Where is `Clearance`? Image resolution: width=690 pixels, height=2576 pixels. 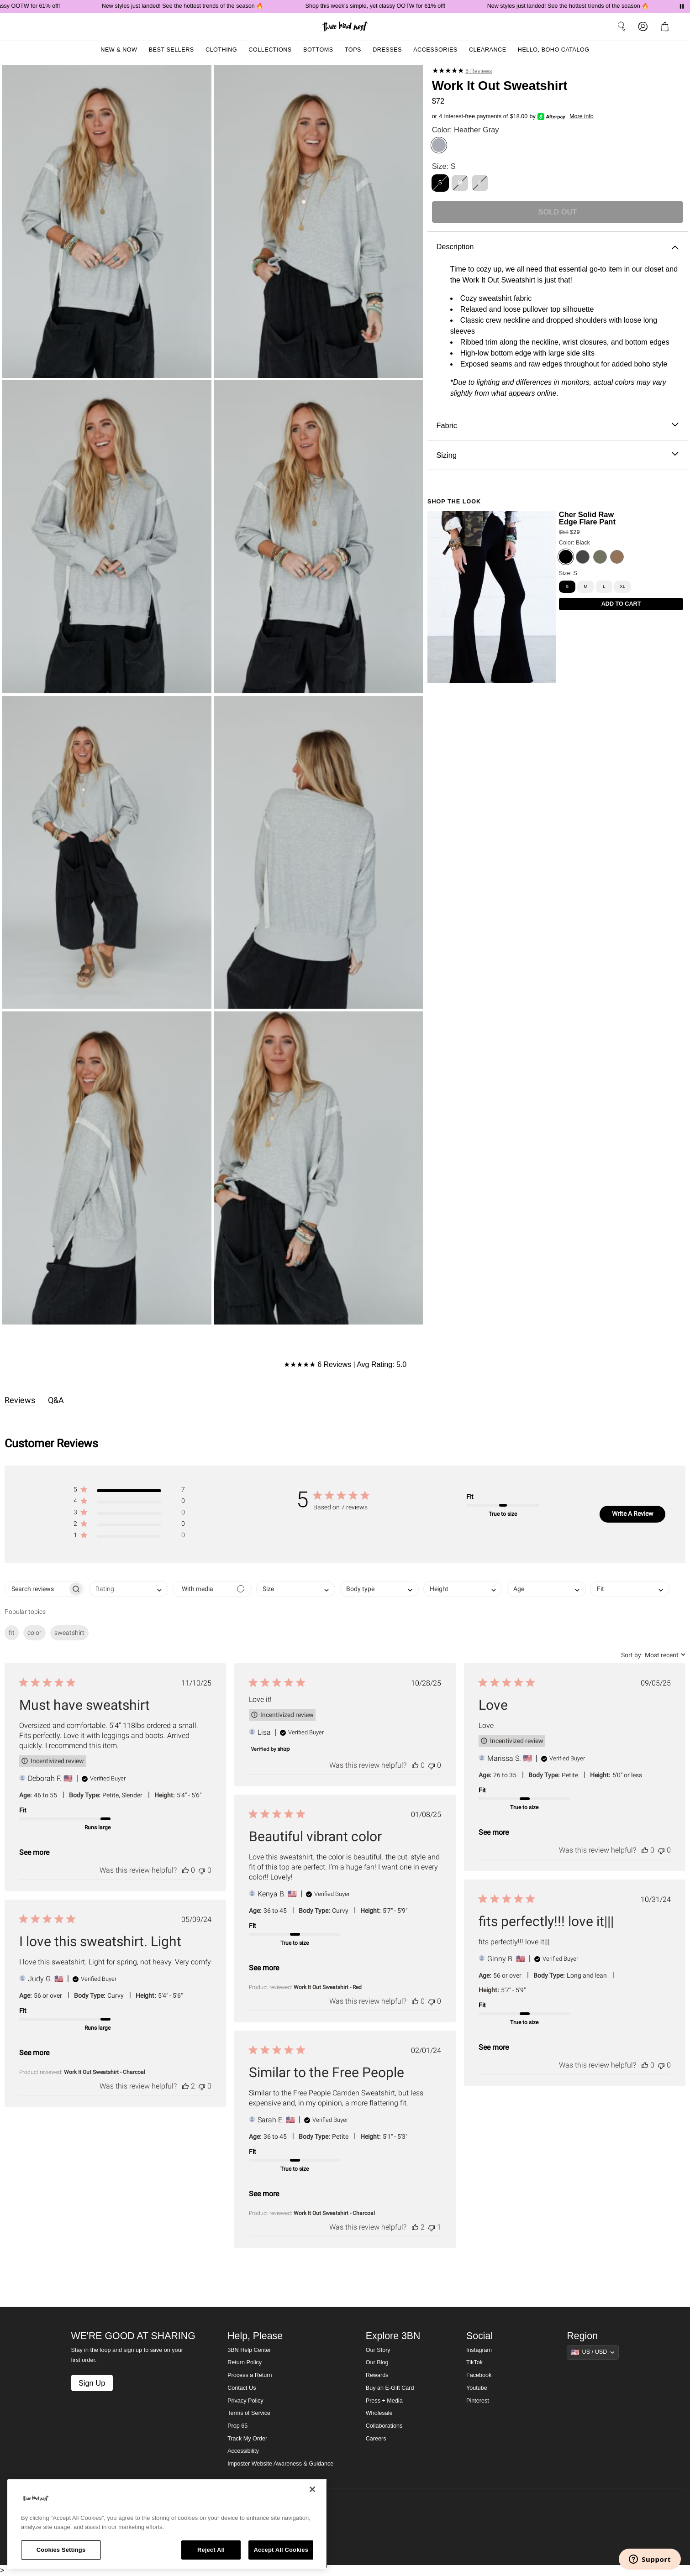 Clearance is located at coordinates (487, 50).